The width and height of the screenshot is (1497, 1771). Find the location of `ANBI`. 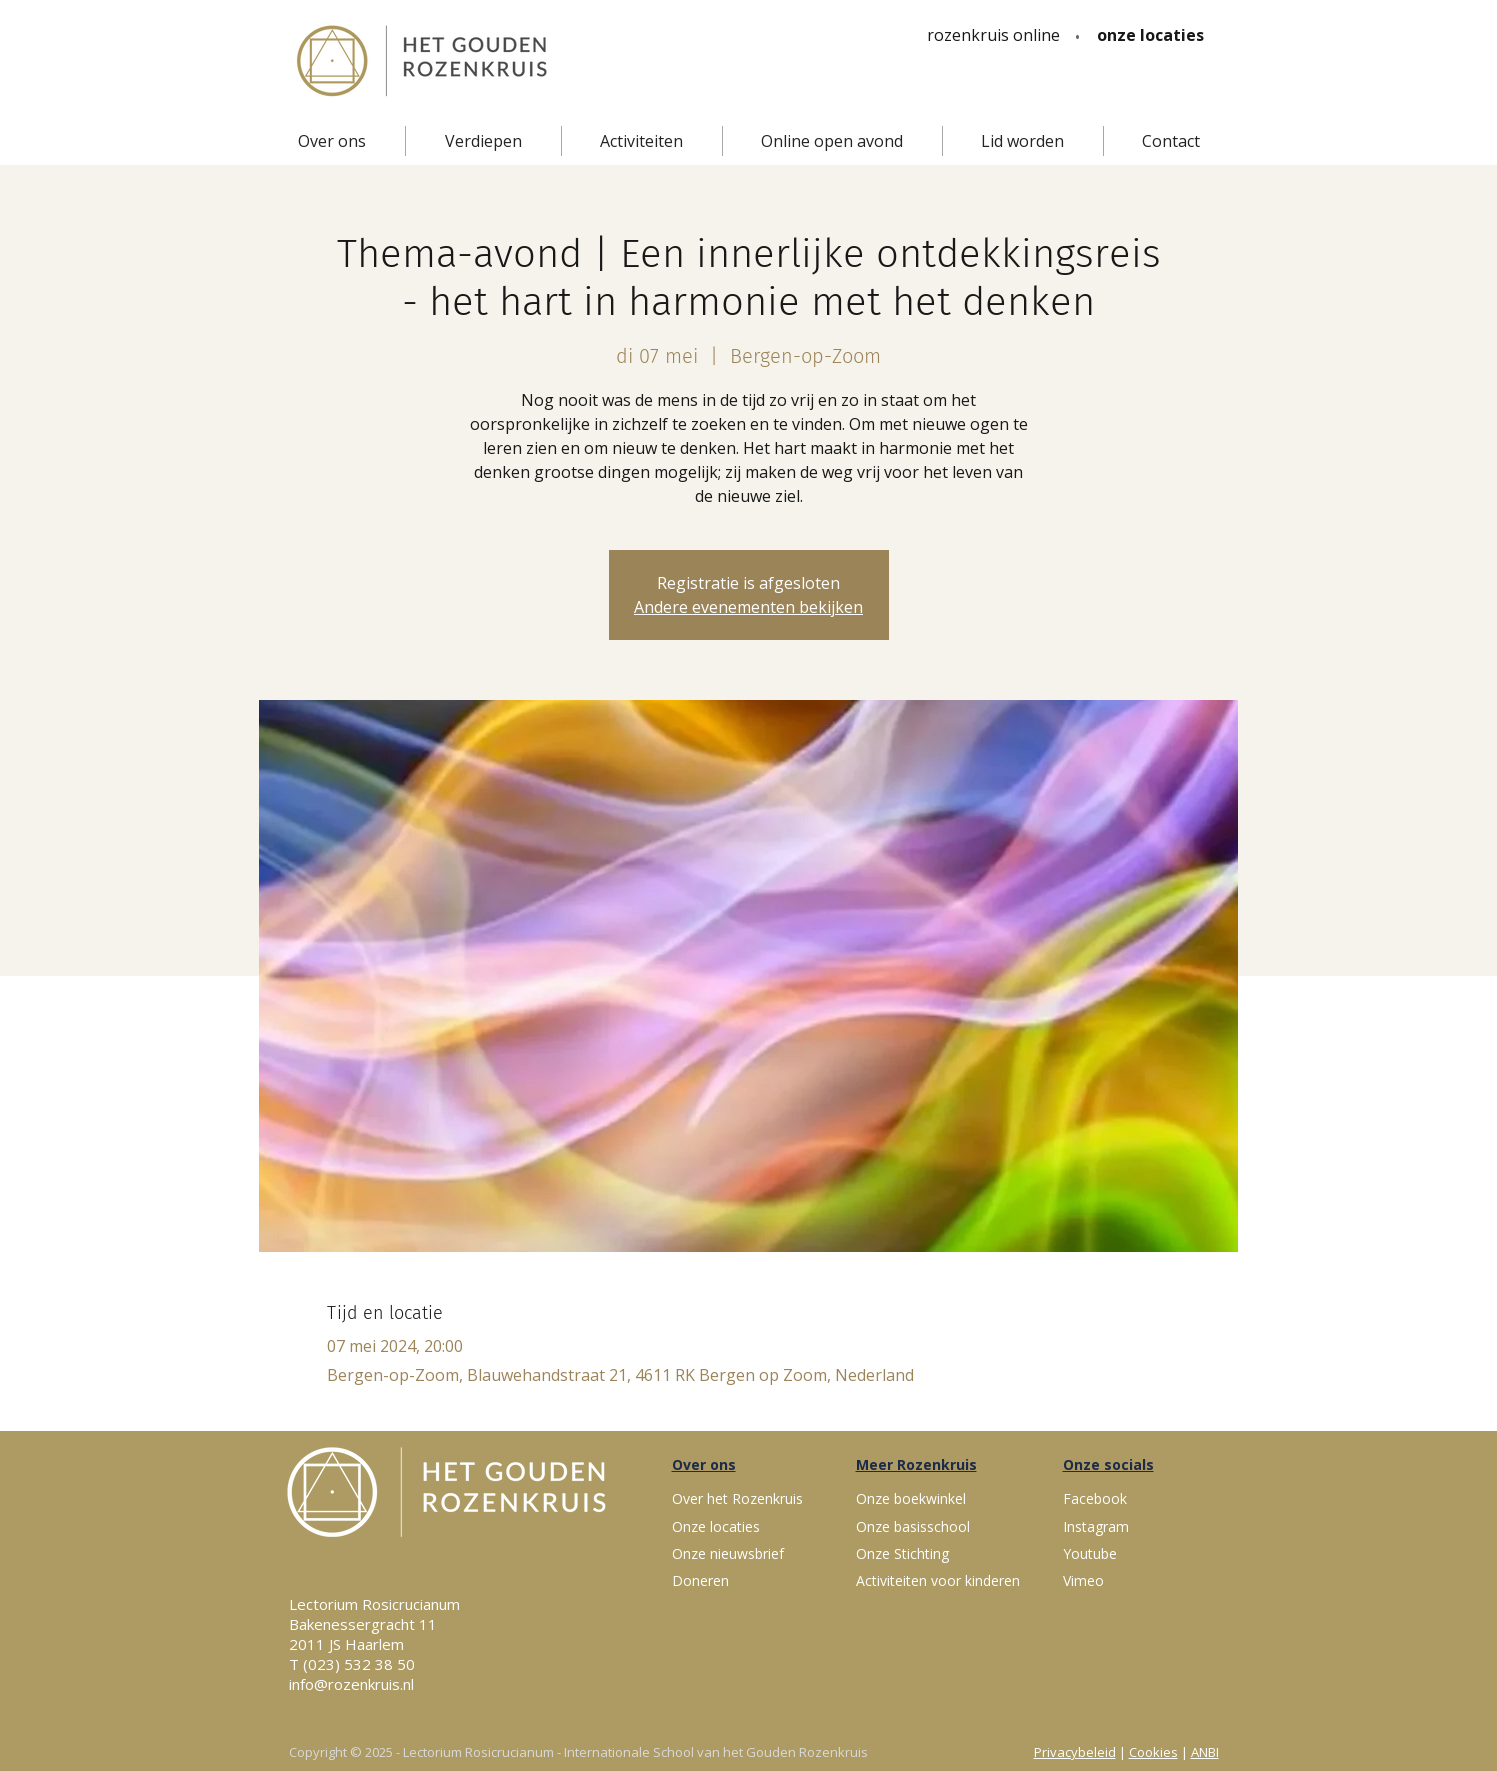

ANBI is located at coordinates (1205, 1752).